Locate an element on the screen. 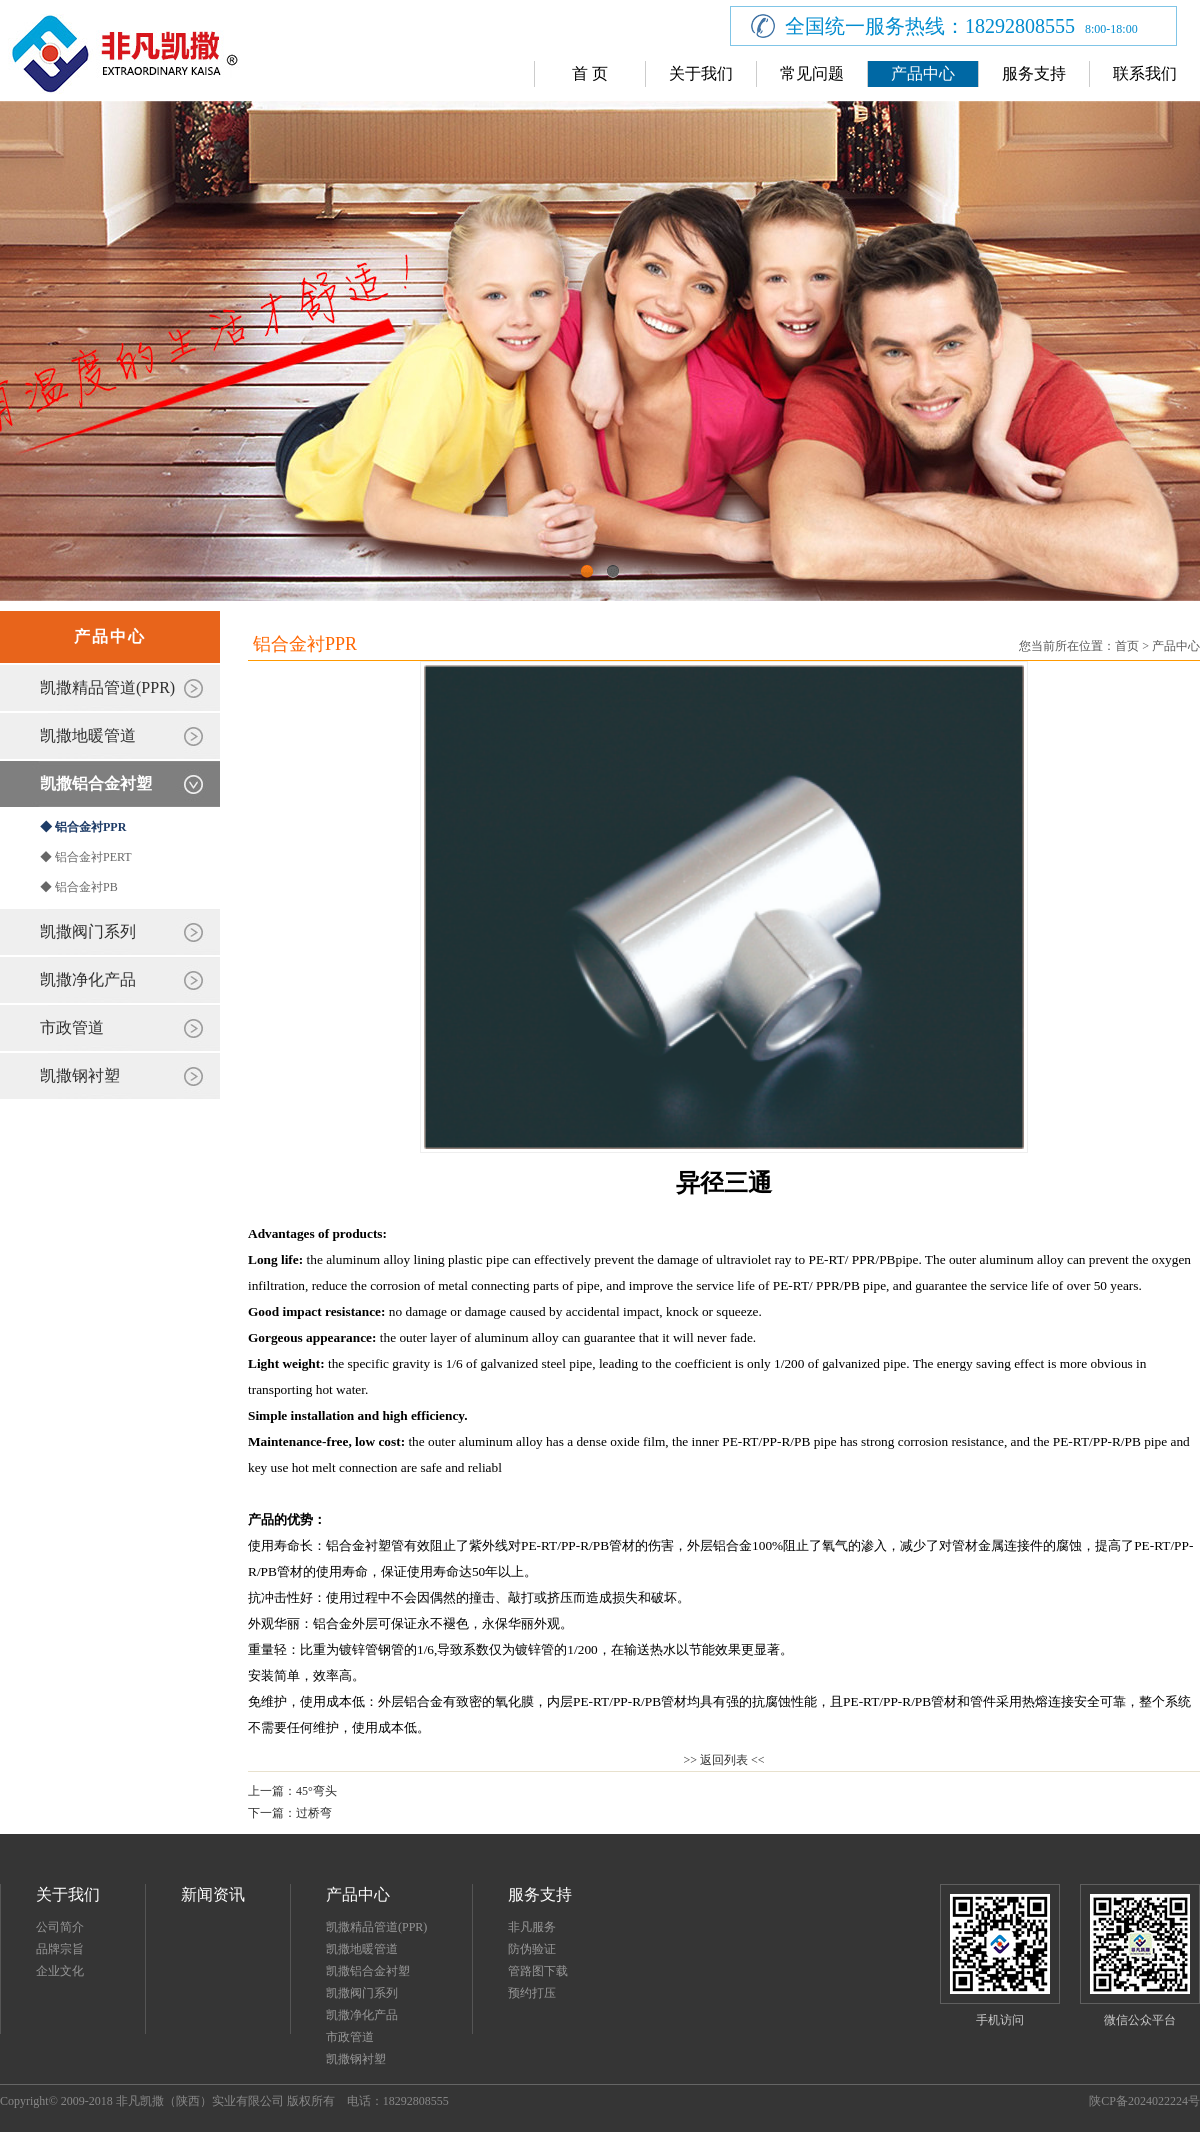 The image size is (1200, 2132). 常见问题 is located at coordinates (812, 73).